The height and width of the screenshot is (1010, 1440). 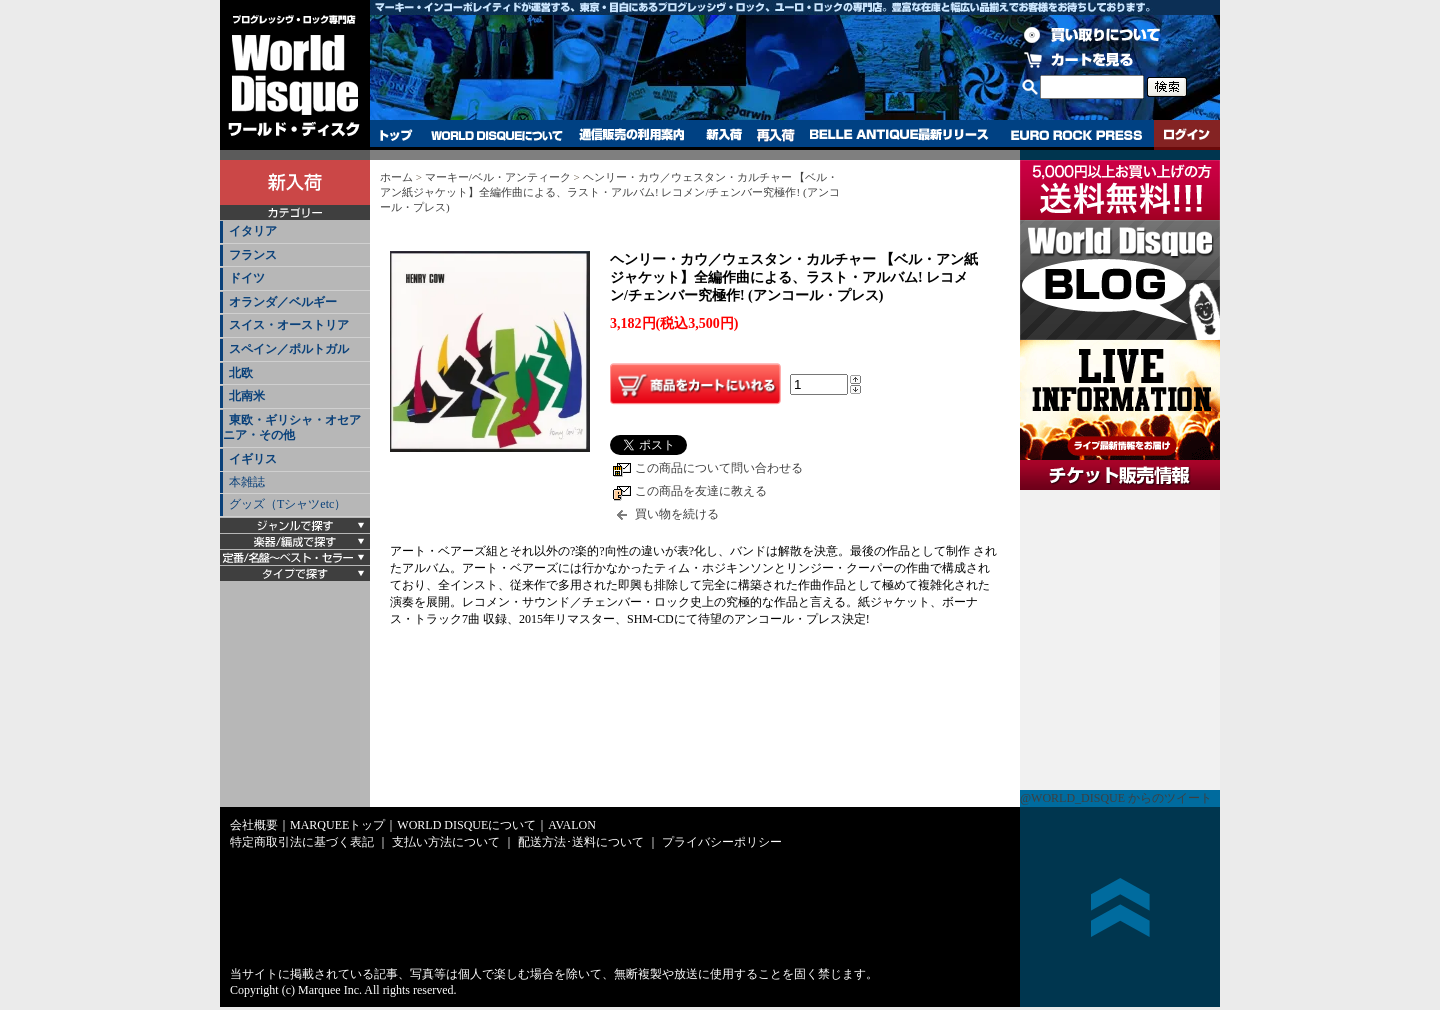 I want to click on トップ, so click(x=396, y=135).